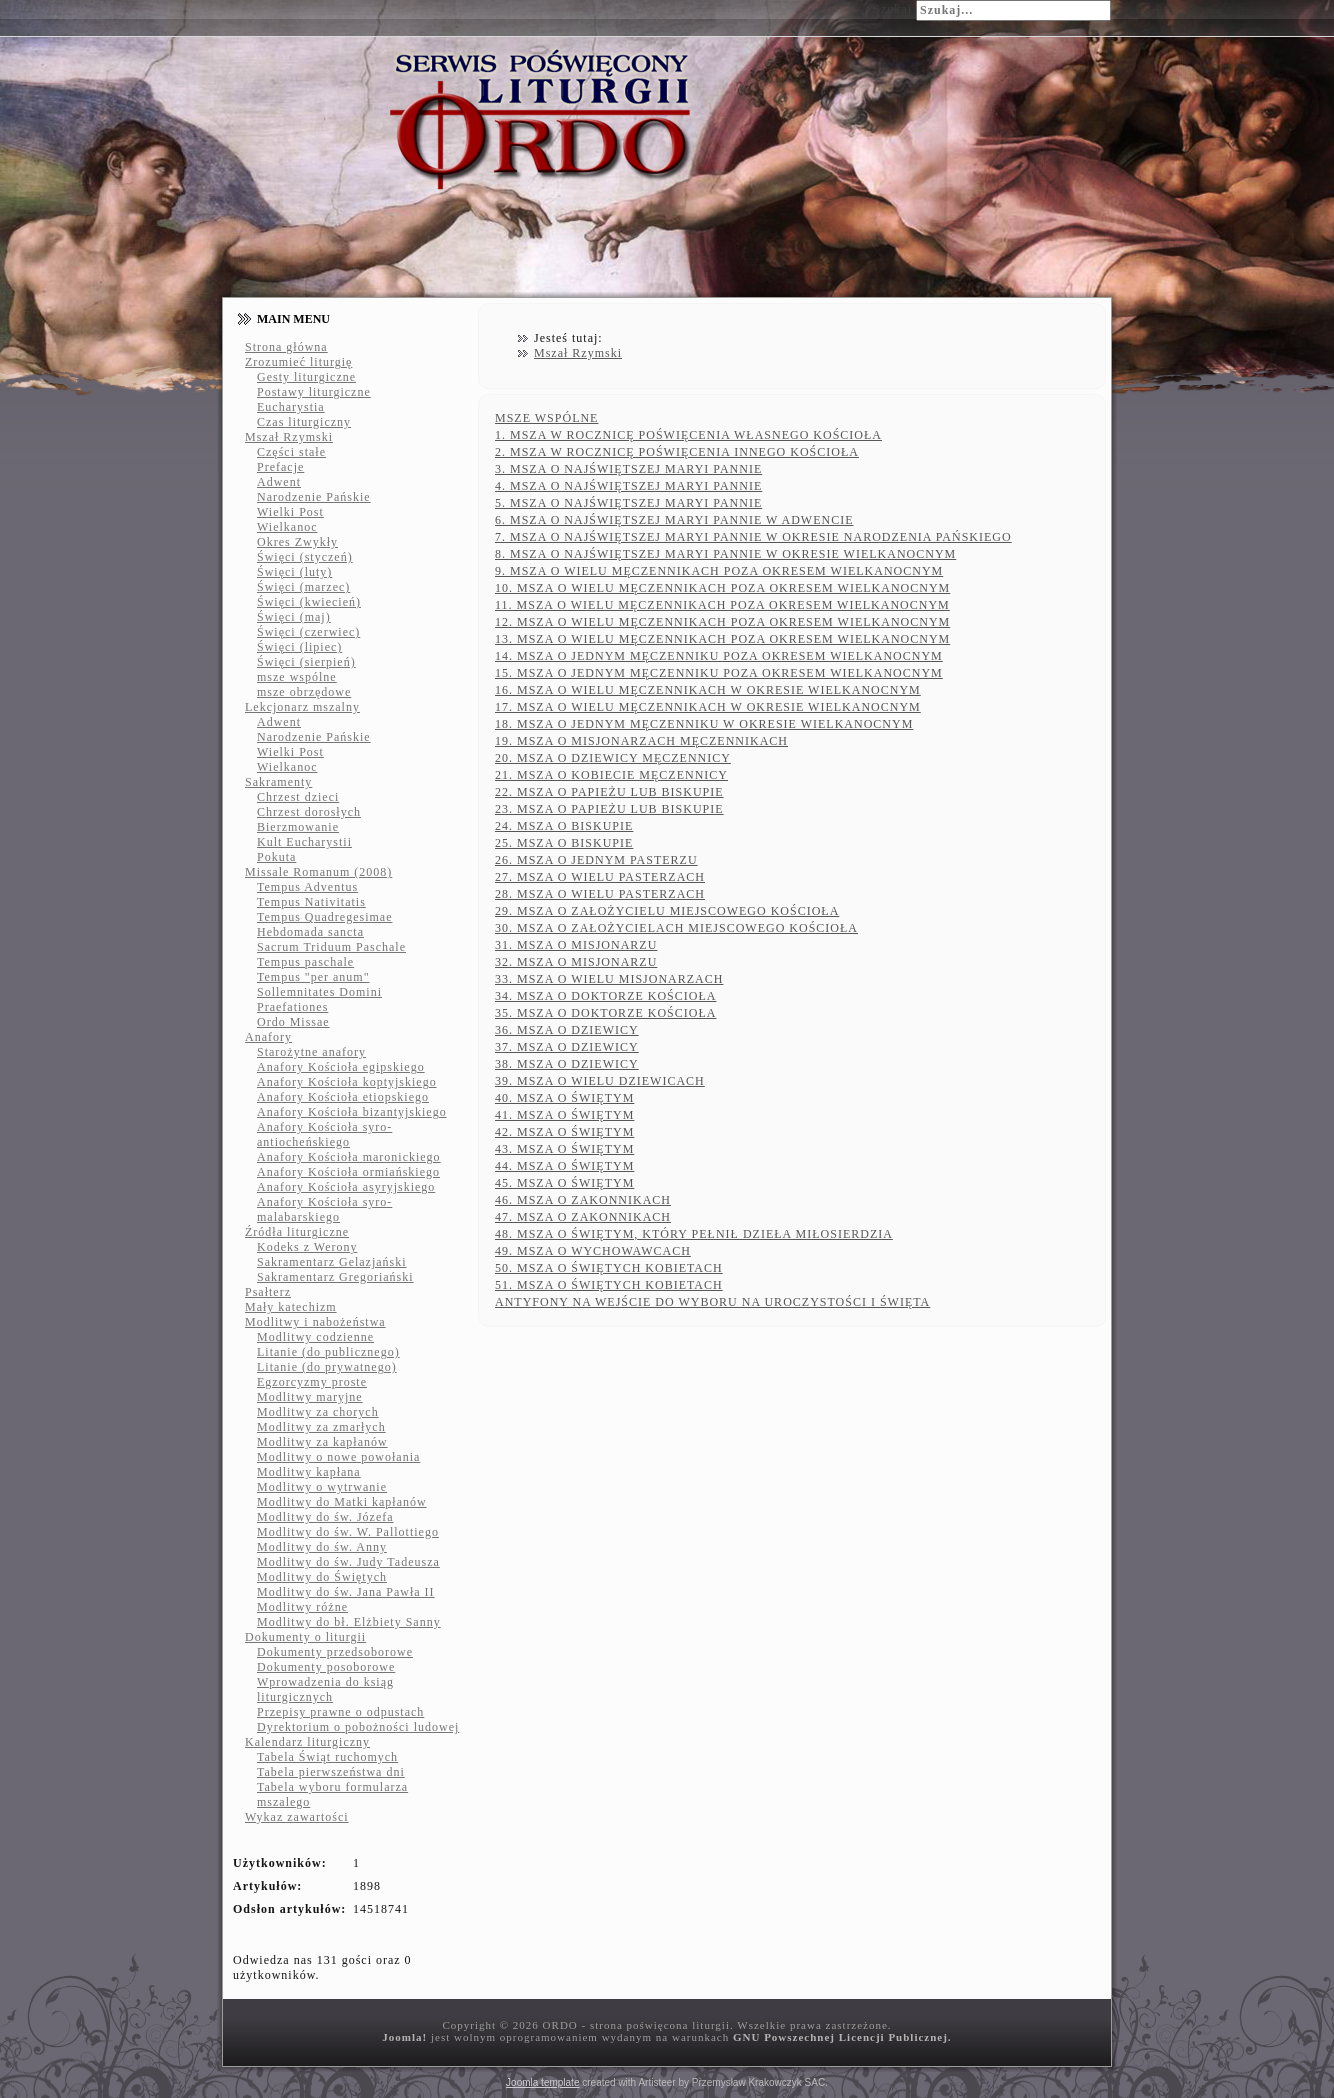 Image resolution: width=1334 pixels, height=2098 pixels. Describe the element at coordinates (564, 1132) in the screenshot. I see `42. MSZA O ŚWIĘTYM` at that location.